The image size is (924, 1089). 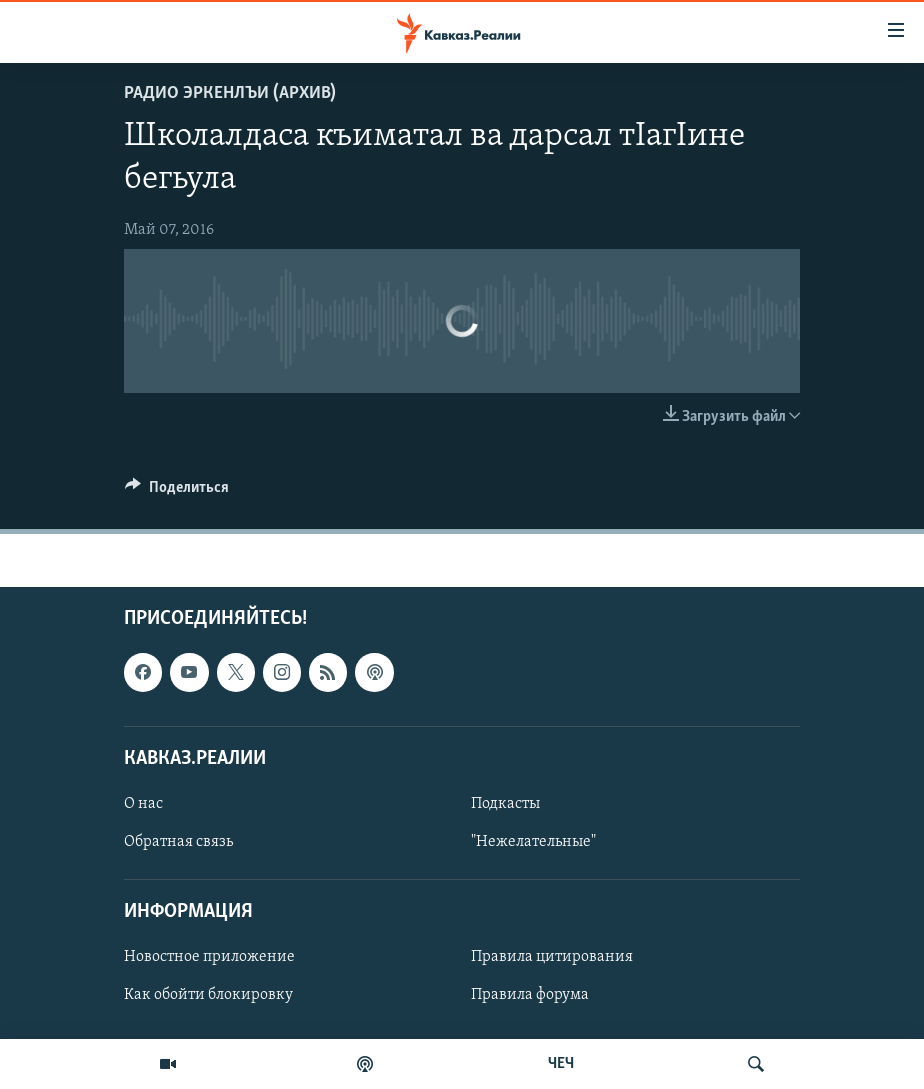 I want to click on Подкасты, so click(x=505, y=804).